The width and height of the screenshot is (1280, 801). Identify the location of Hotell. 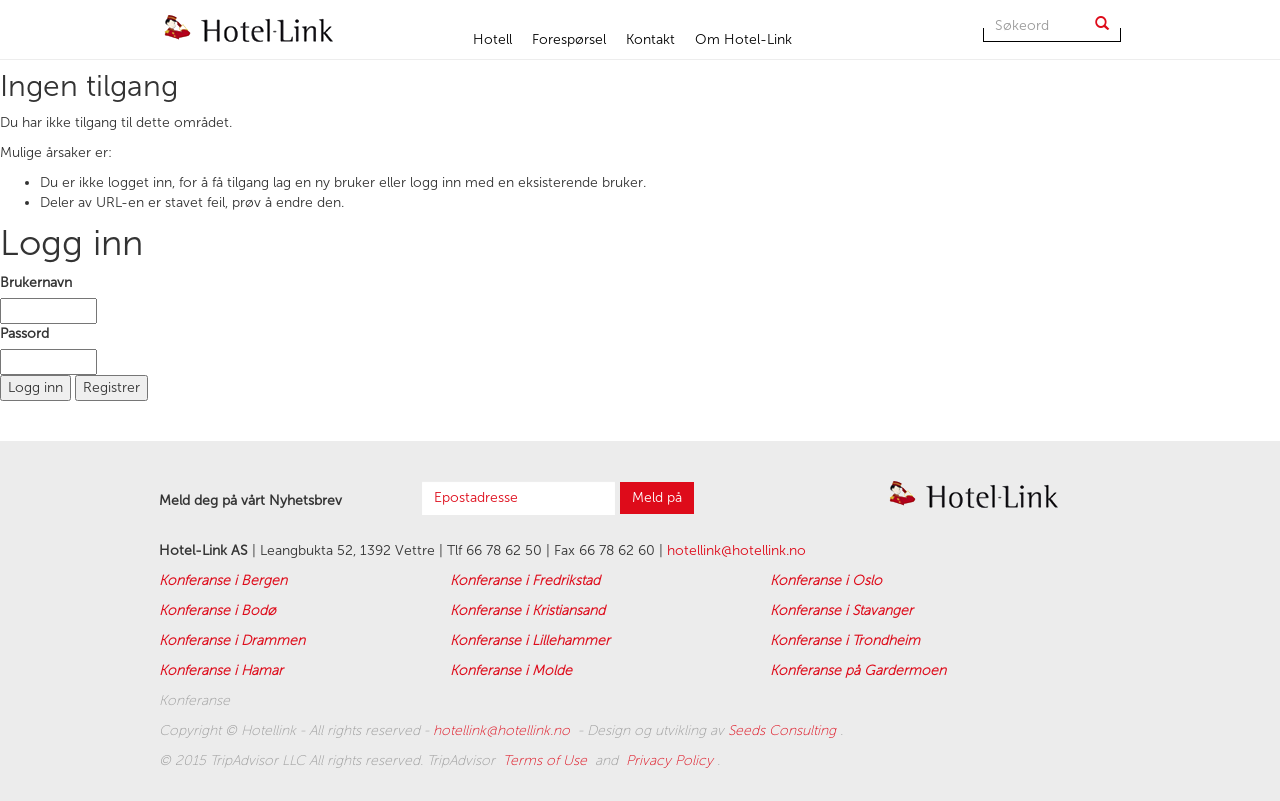
(492, 39).